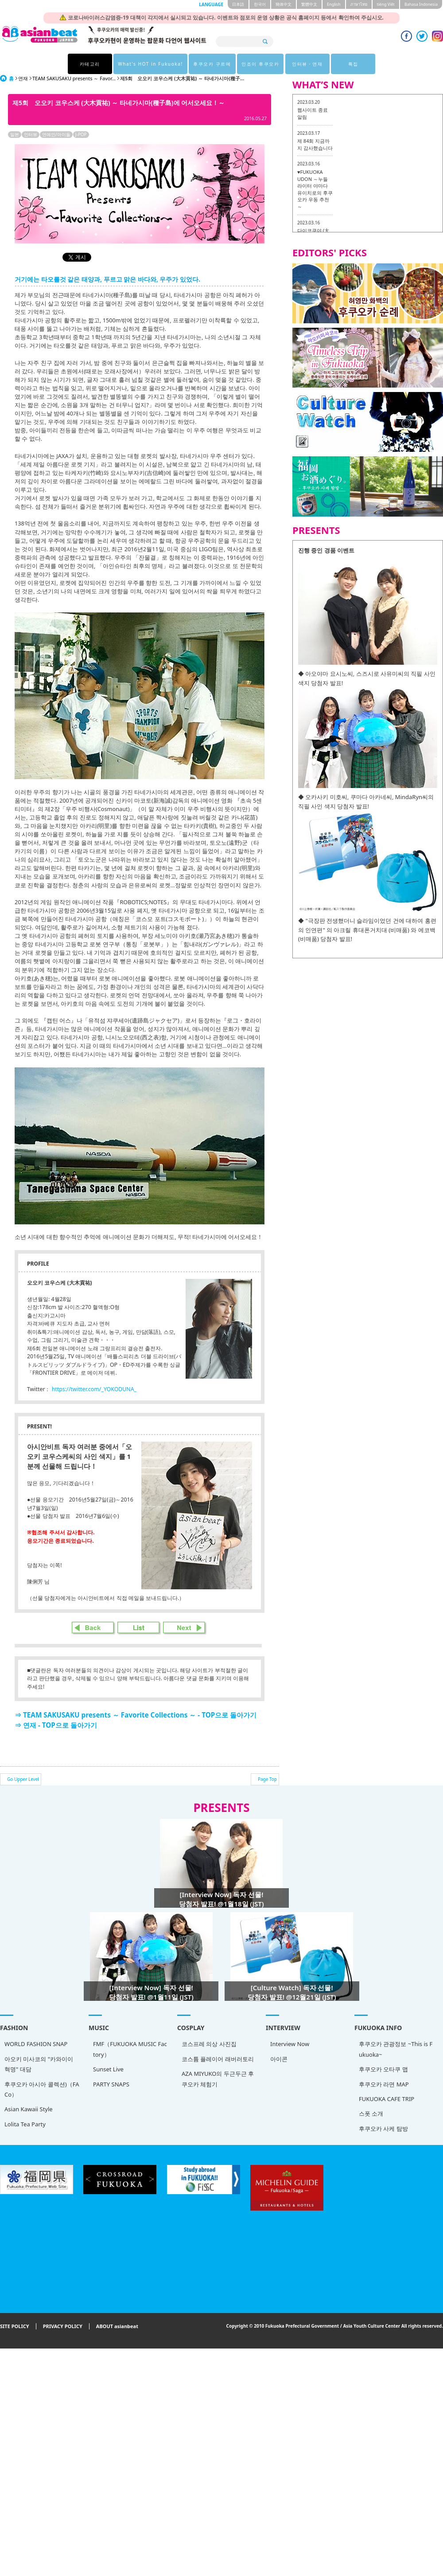 The width and height of the screenshot is (443, 2576). What do you see at coordinates (300, 2107) in the screenshot?
I see `FUKUOKA CAFE TRIP` at bounding box center [300, 2107].